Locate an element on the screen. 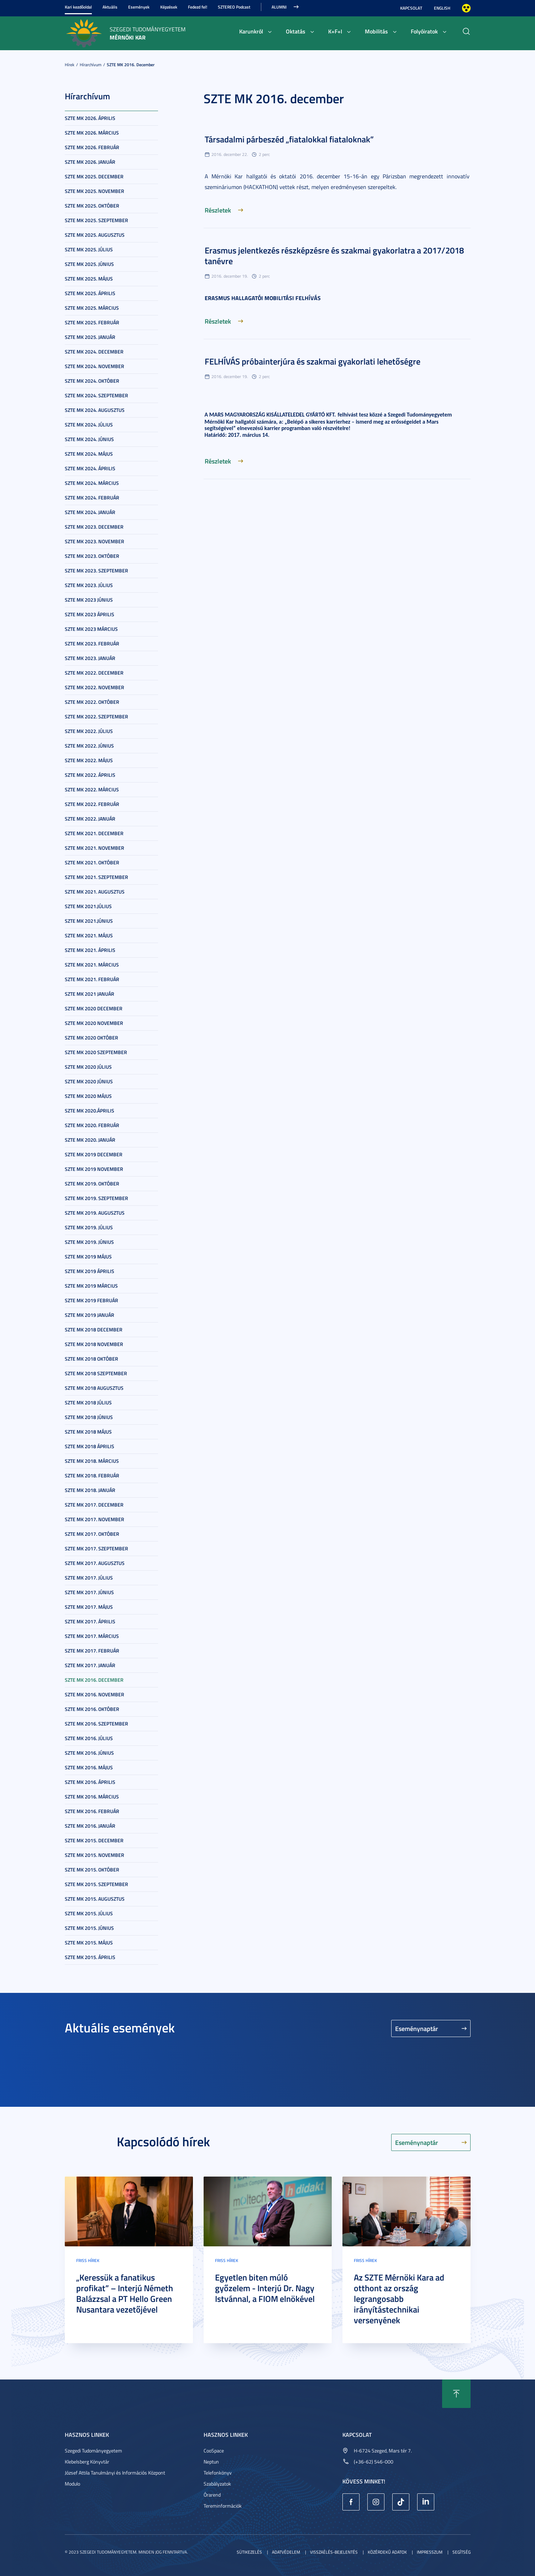 The width and height of the screenshot is (535, 2576). SZTE MK 2019 május is located at coordinates (88, 1256).